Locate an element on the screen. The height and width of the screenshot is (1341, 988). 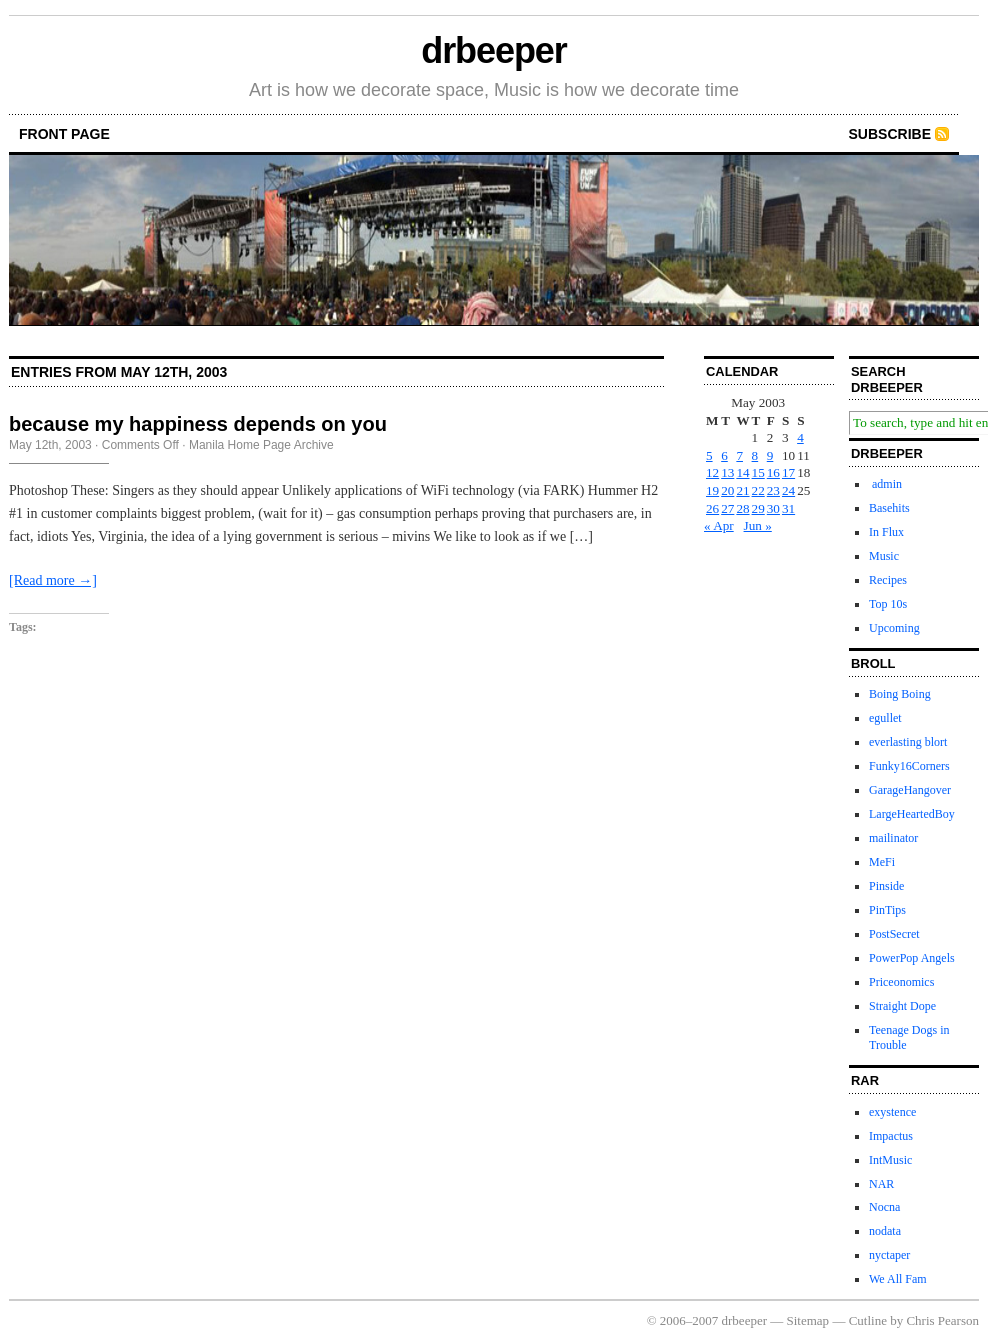
9 [Posts published on May 9, 2003] is located at coordinates (770, 455).